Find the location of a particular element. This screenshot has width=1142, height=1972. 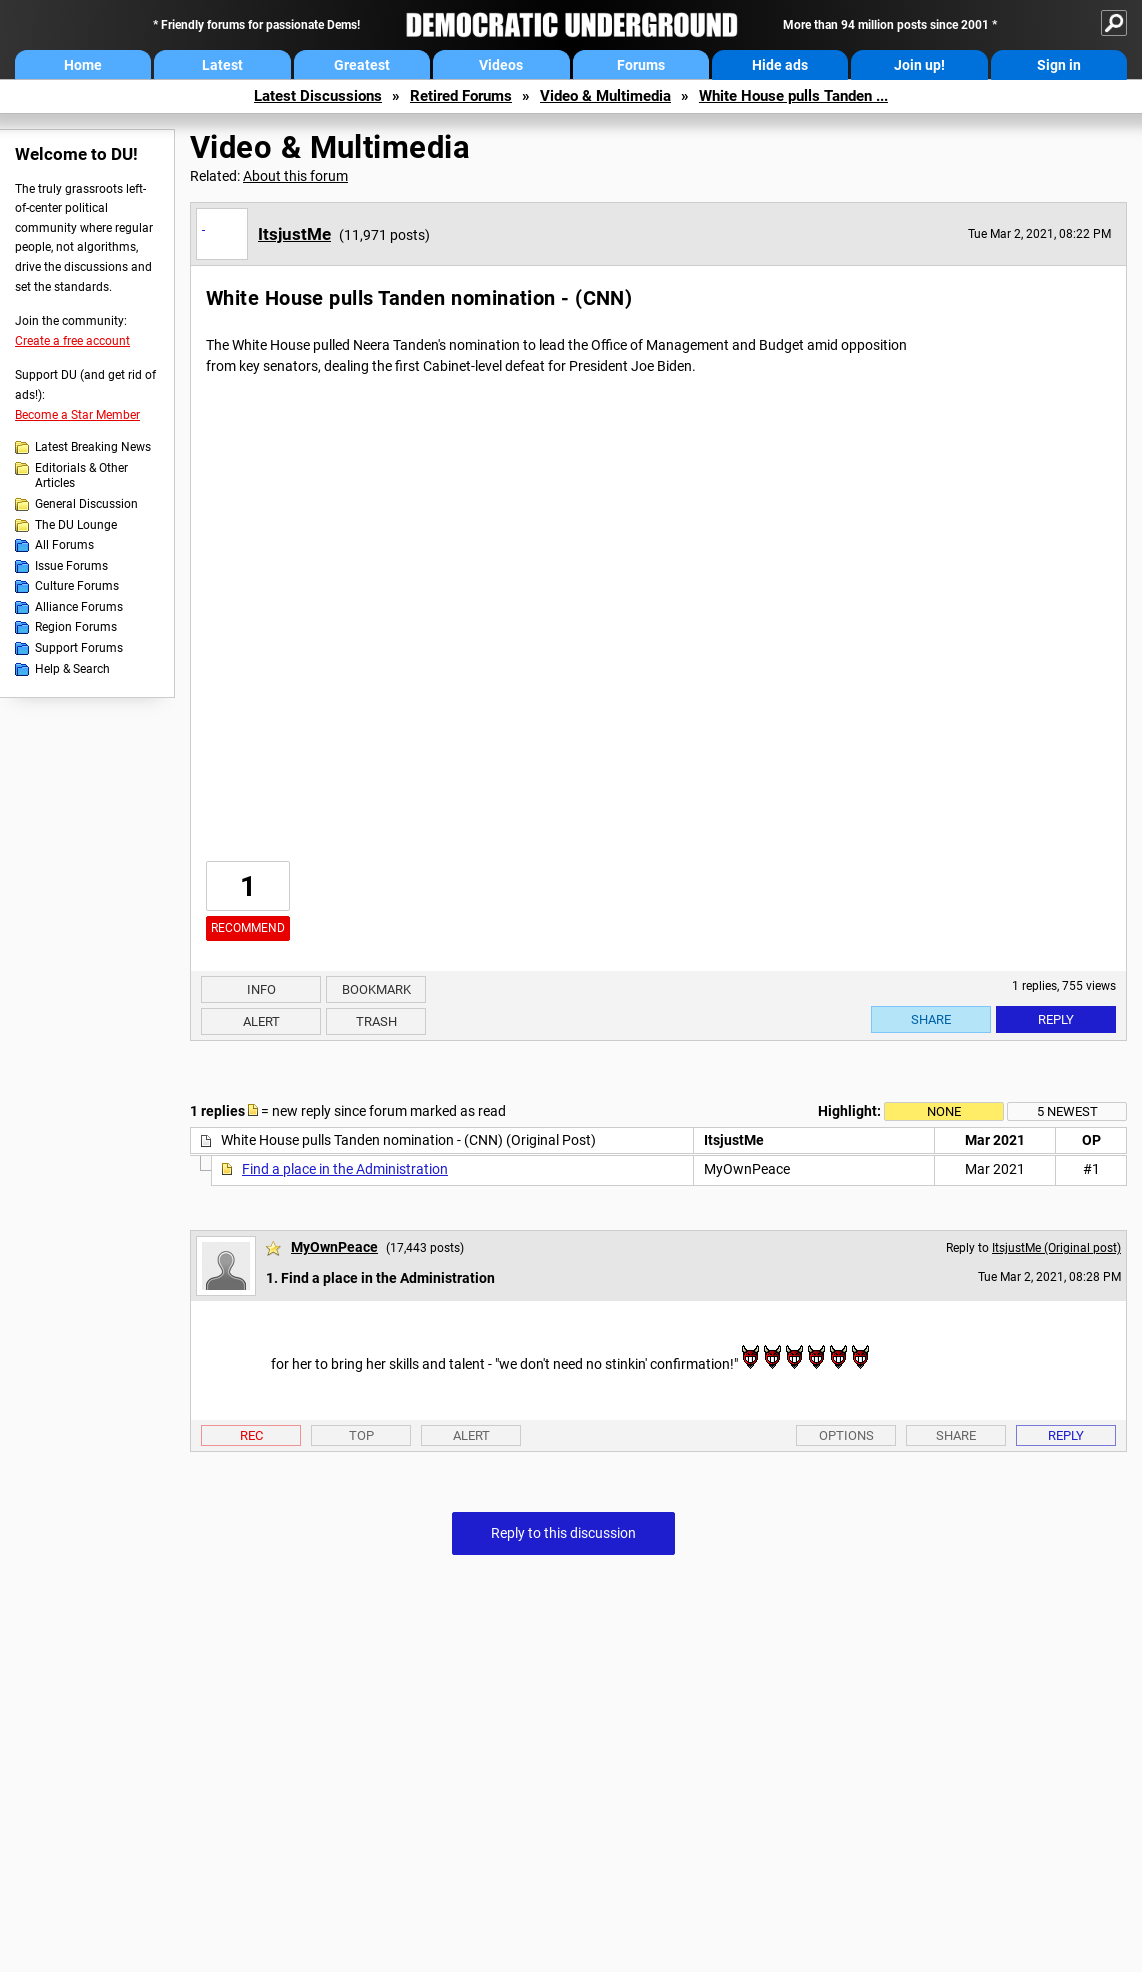

Alliance Forums is located at coordinates (79, 607).